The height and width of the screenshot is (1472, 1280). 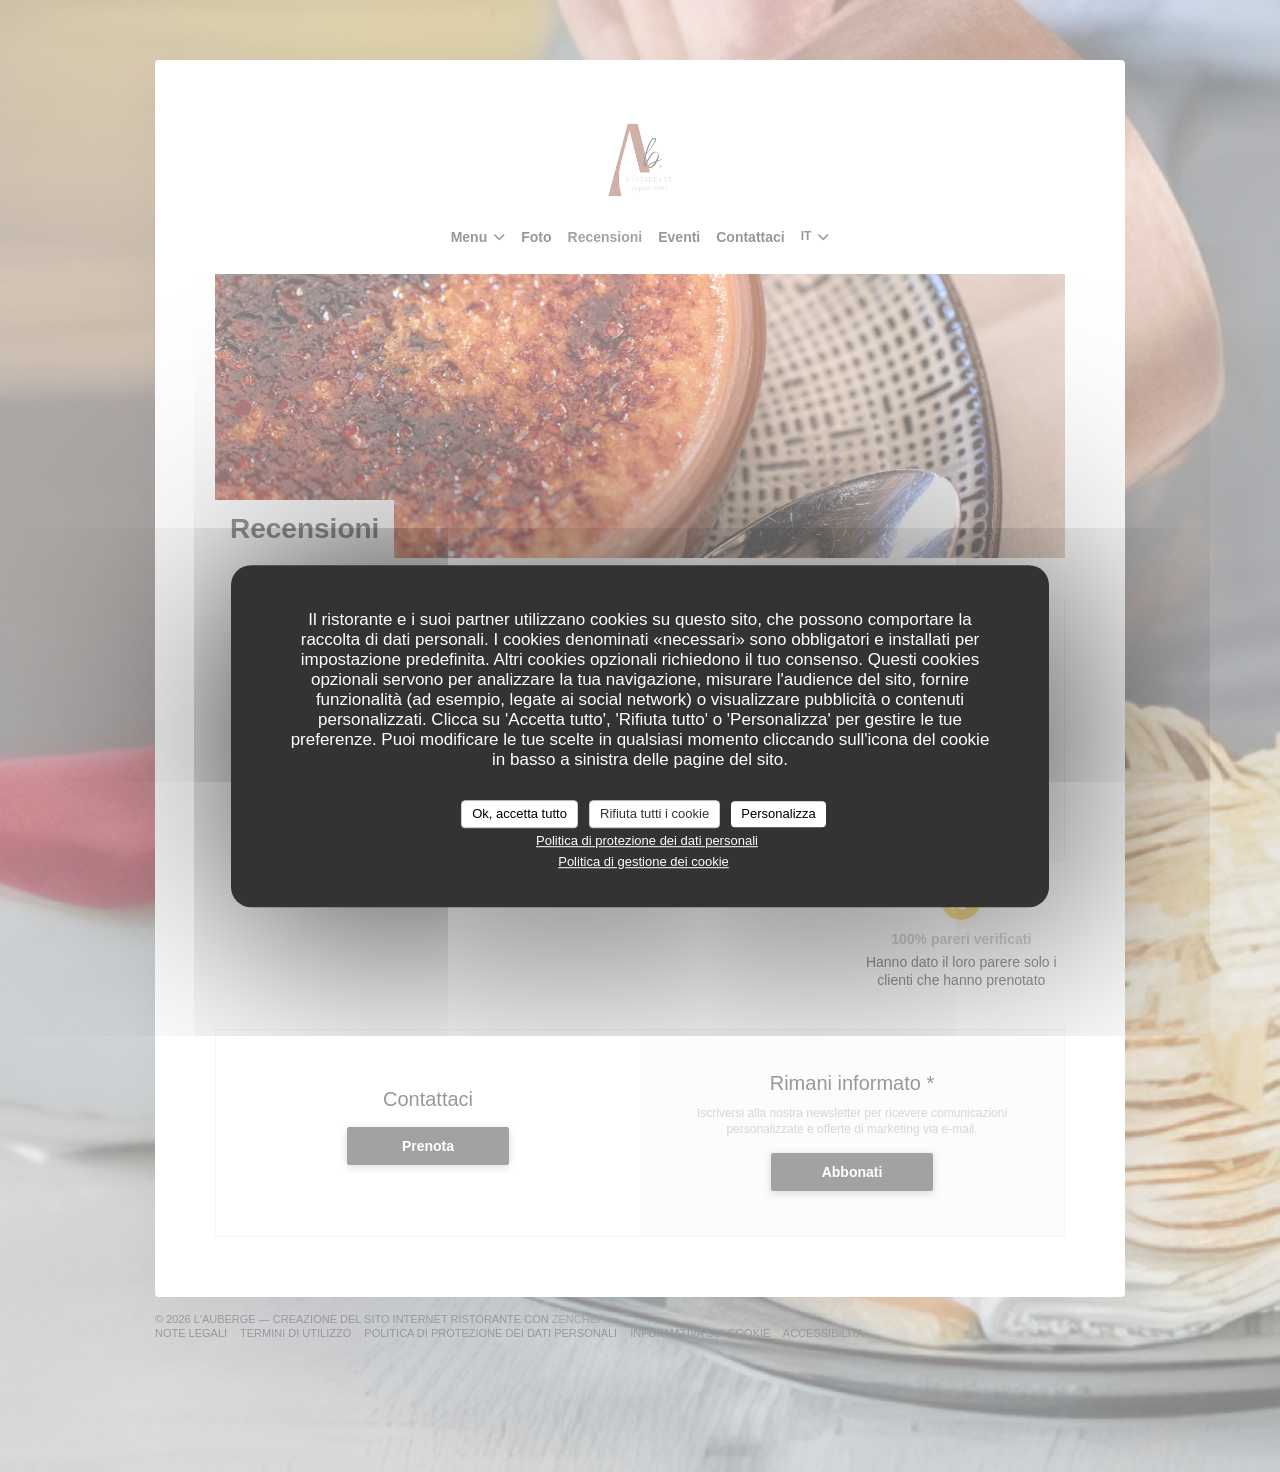 I want to click on Rifiuta tutti i cookie, so click(x=654, y=813).